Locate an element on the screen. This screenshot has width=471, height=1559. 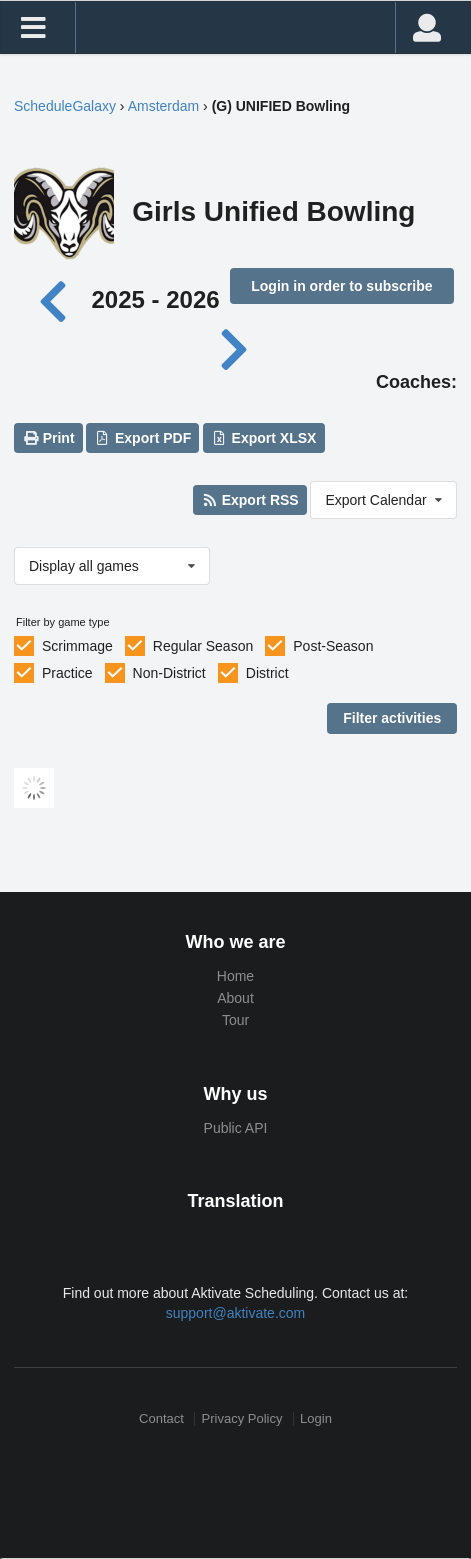
Amsterdam is located at coordinates (164, 106).